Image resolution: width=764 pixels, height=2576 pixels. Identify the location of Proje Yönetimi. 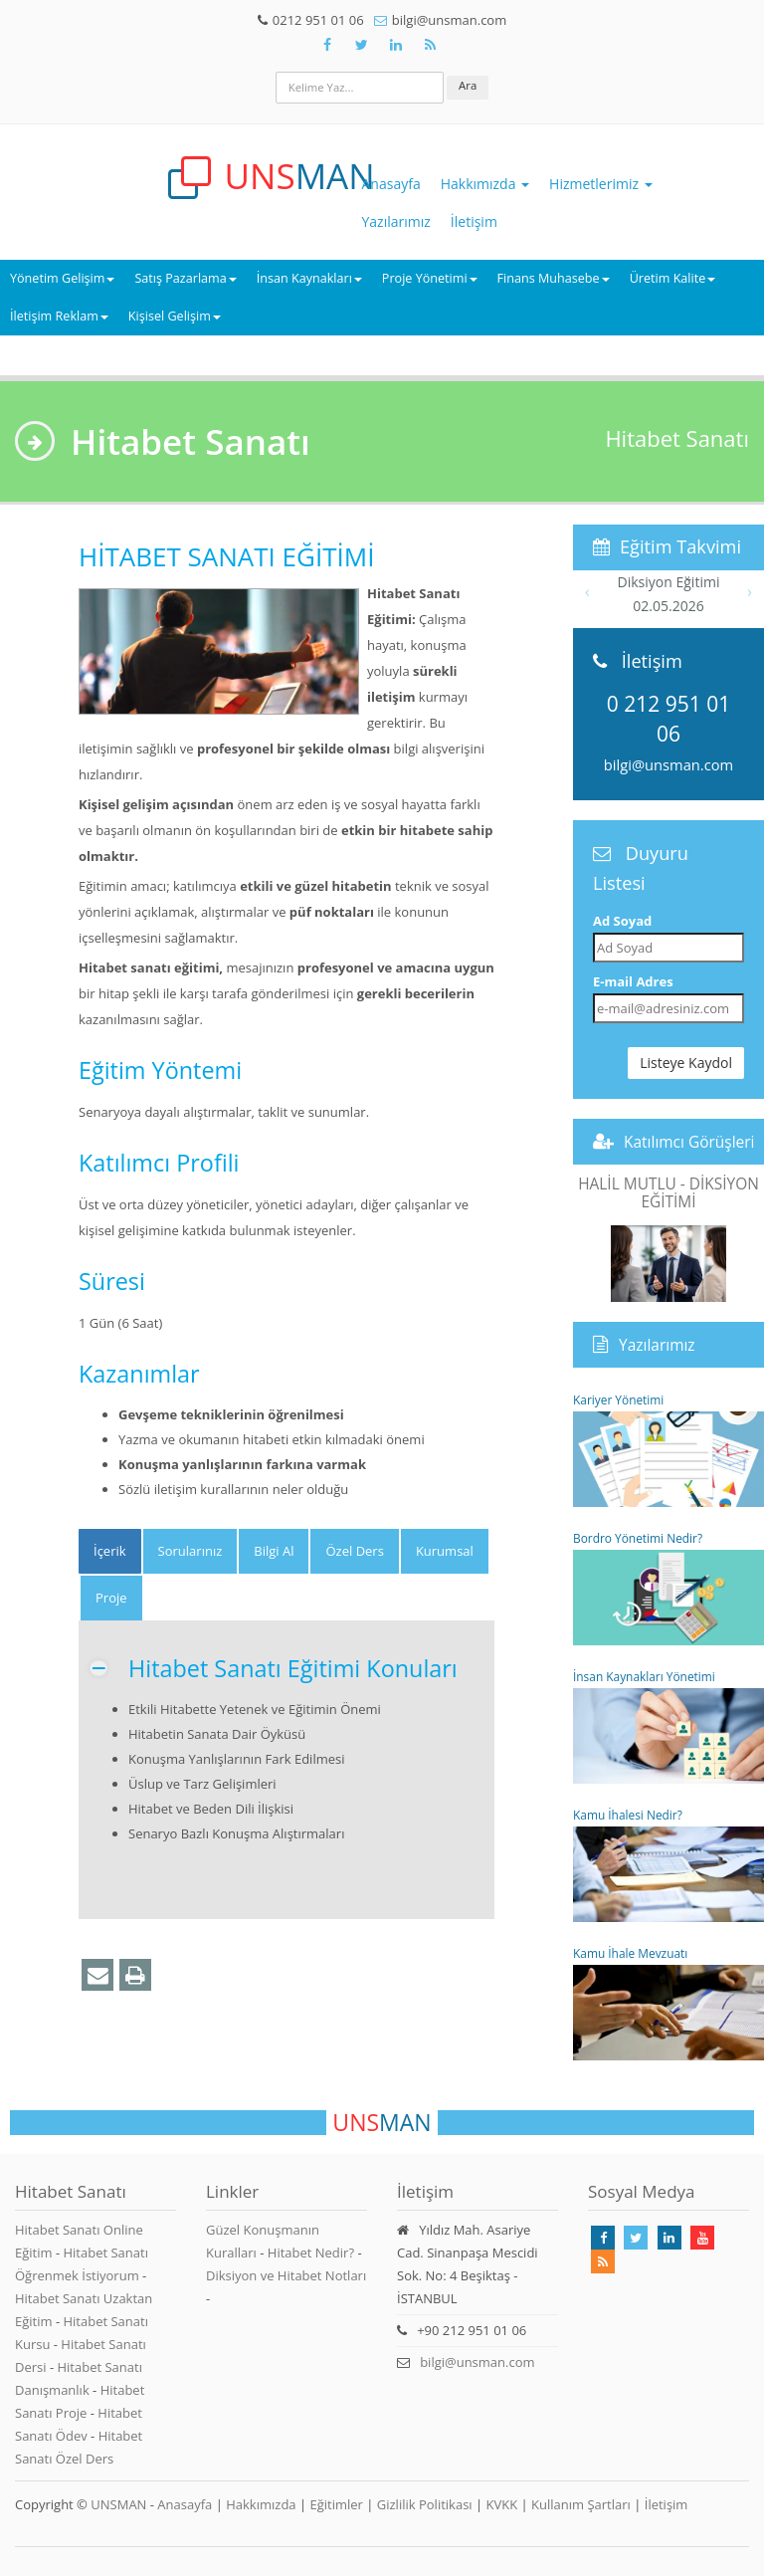
(430, 278).